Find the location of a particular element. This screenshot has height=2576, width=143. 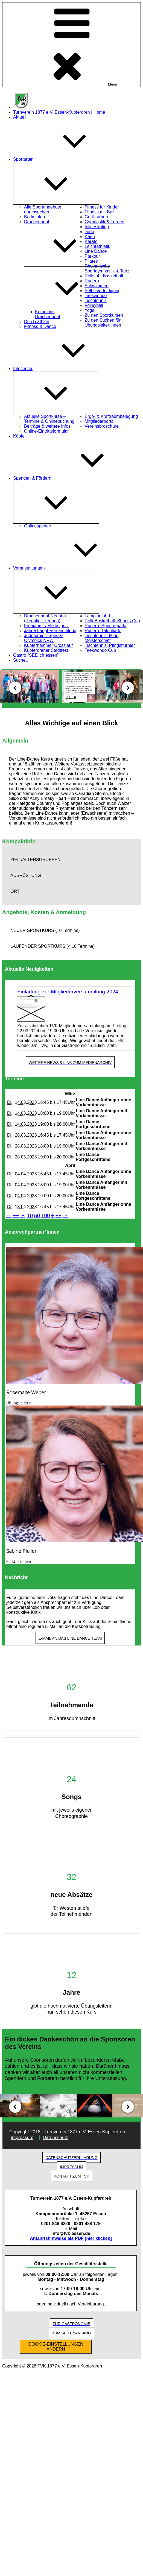

Kupferhammer Crosslauf is located at coordinates (48, 645).